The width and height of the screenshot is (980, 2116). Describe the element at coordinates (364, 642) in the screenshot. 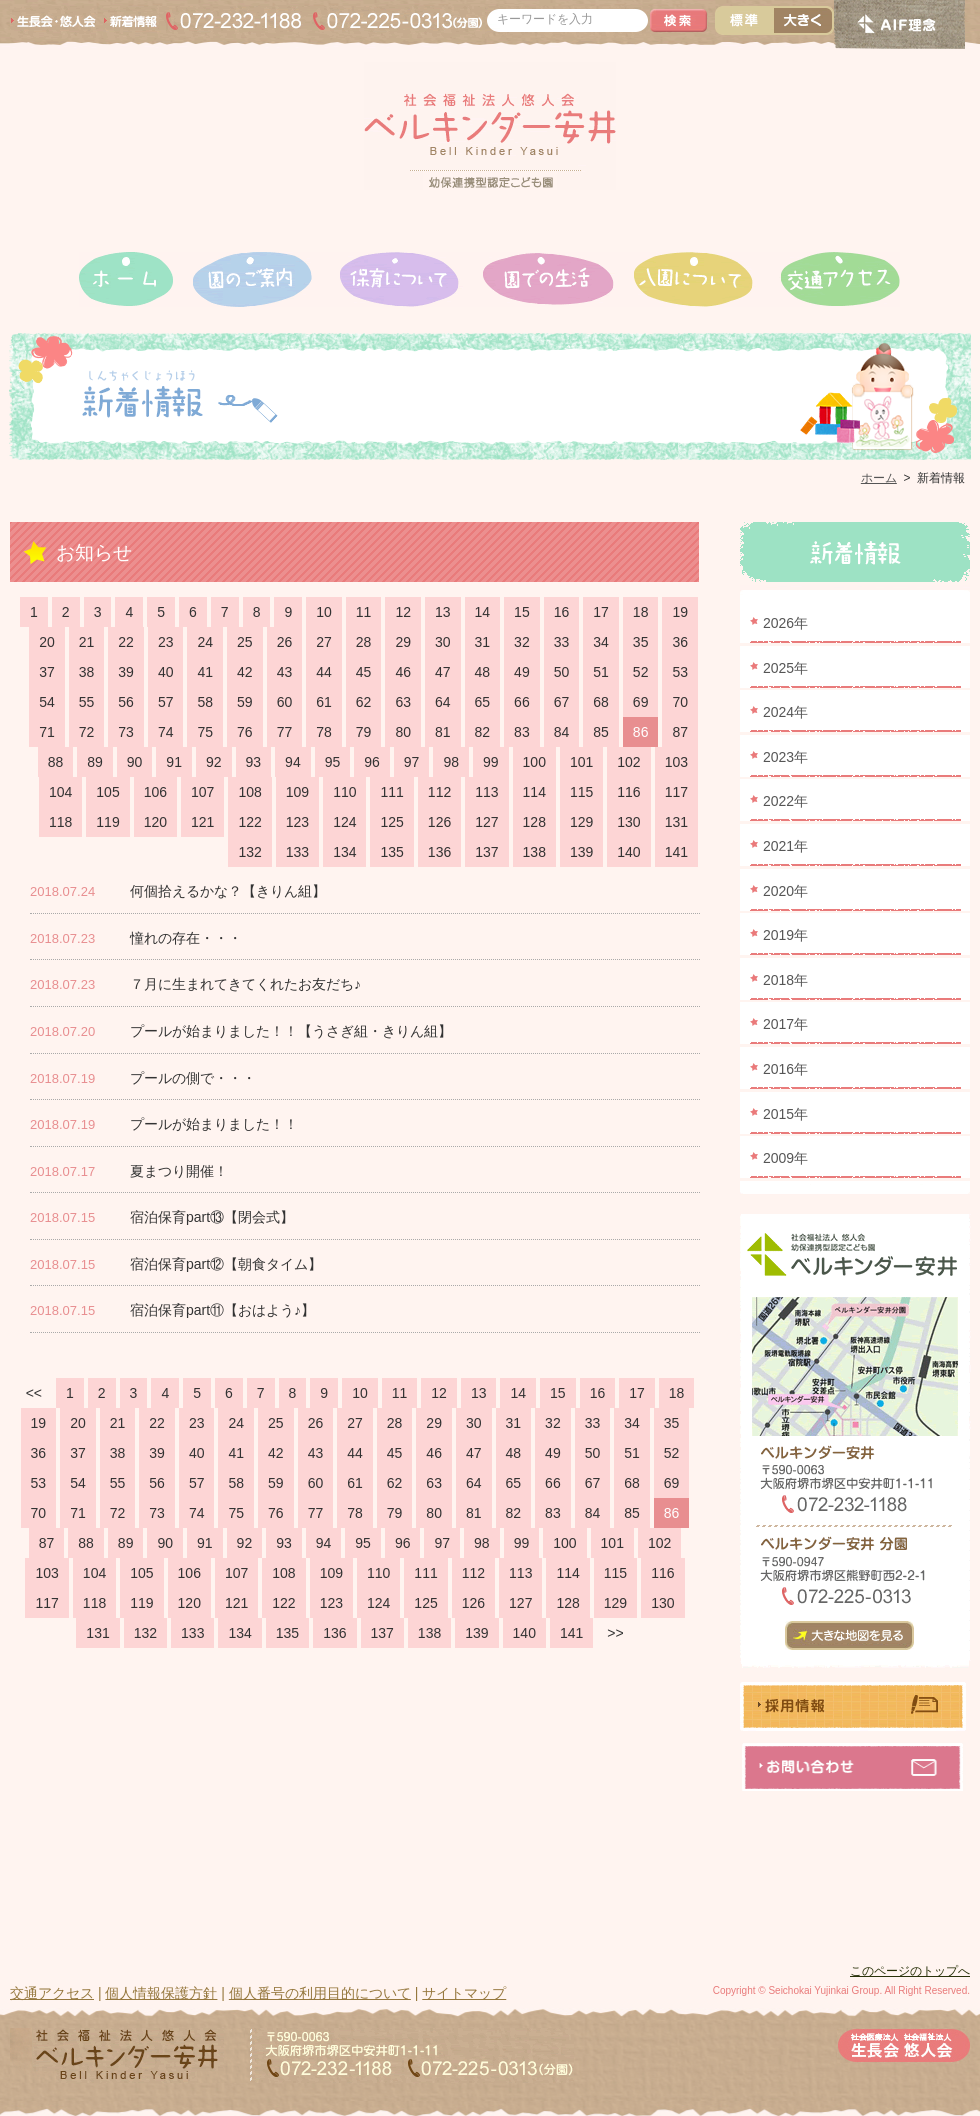

I see `28` at that location.